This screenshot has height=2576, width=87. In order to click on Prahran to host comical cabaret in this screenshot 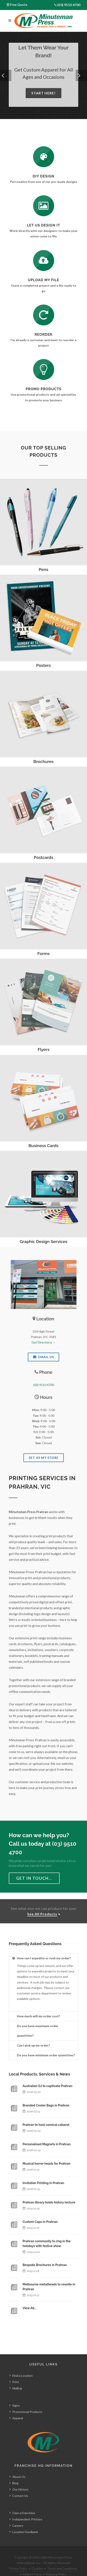, I will do `click(46, 2125)`.